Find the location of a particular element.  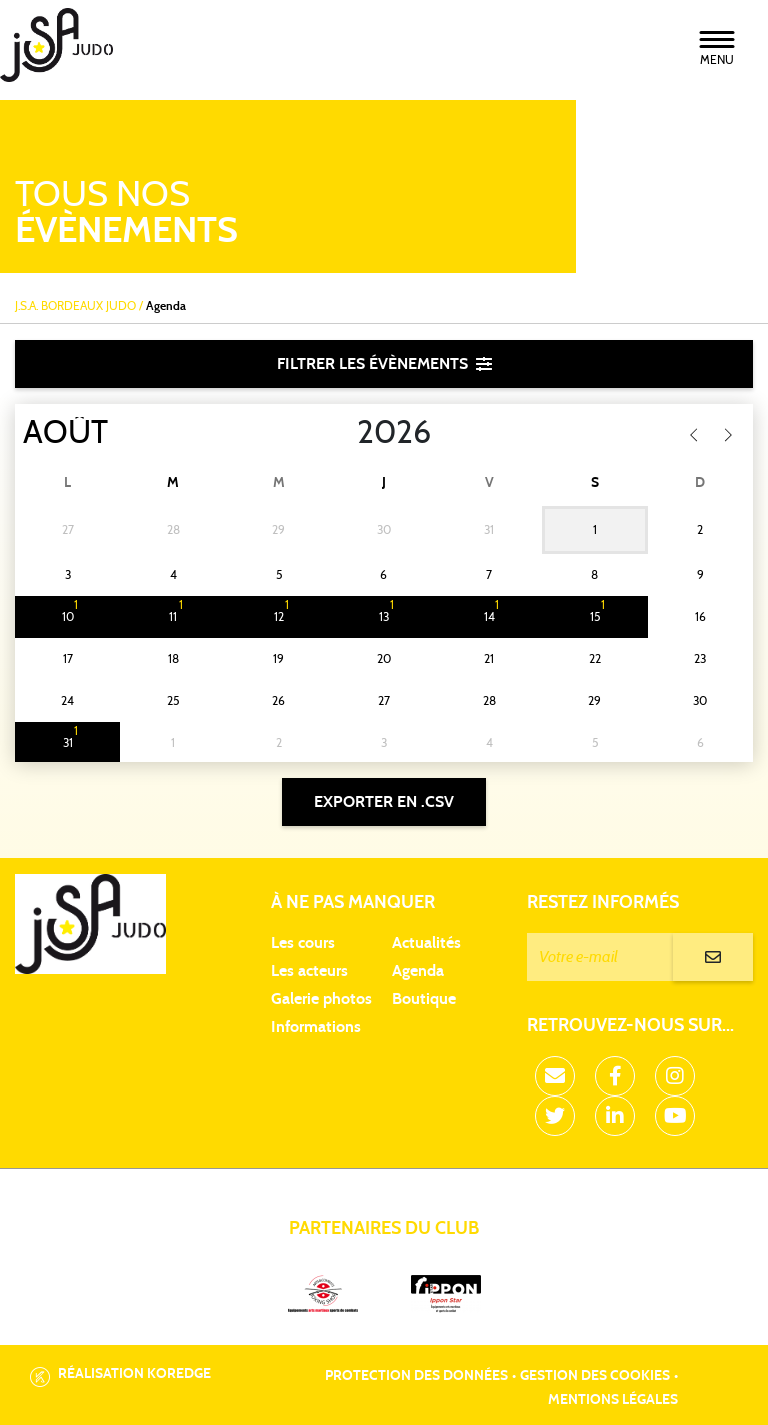

Protection des données is located at coordinates (416, 1376).